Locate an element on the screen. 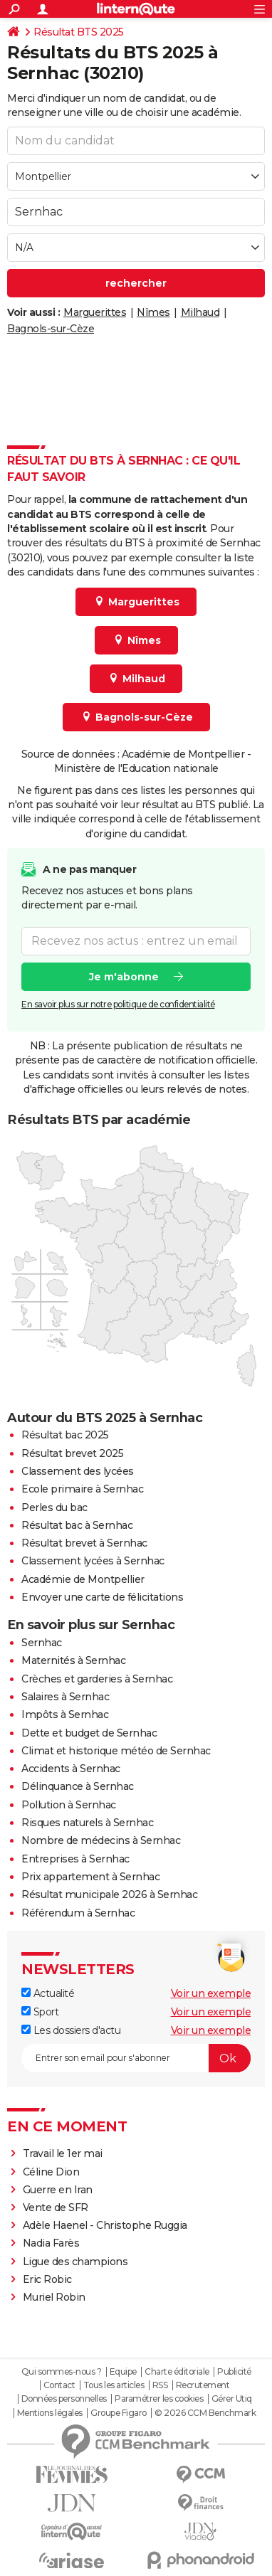 The height and width of the screenshot is (2576, 272). Envoyer une carte de félicitations is located at coordinates (102, 1597).